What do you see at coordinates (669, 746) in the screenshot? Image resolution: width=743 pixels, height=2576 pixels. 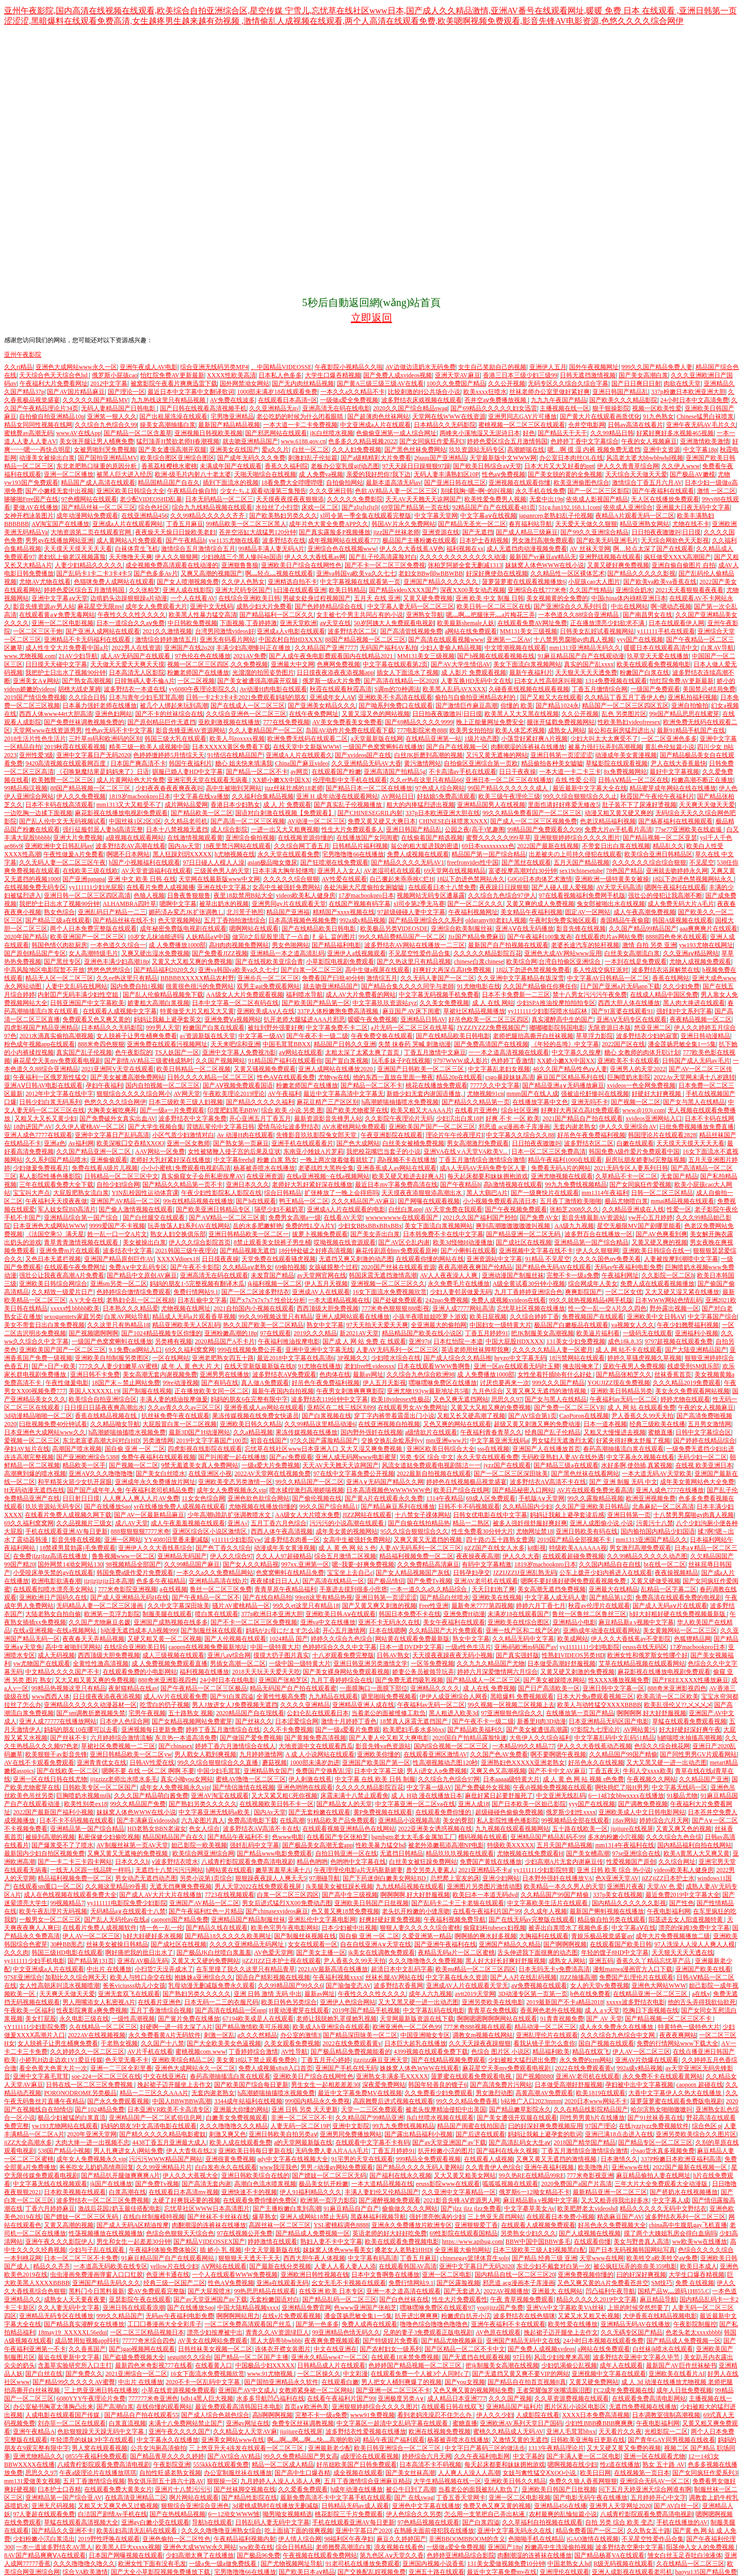 I see `黄乱色伦短篇小说` at bounding box center [669, 746].